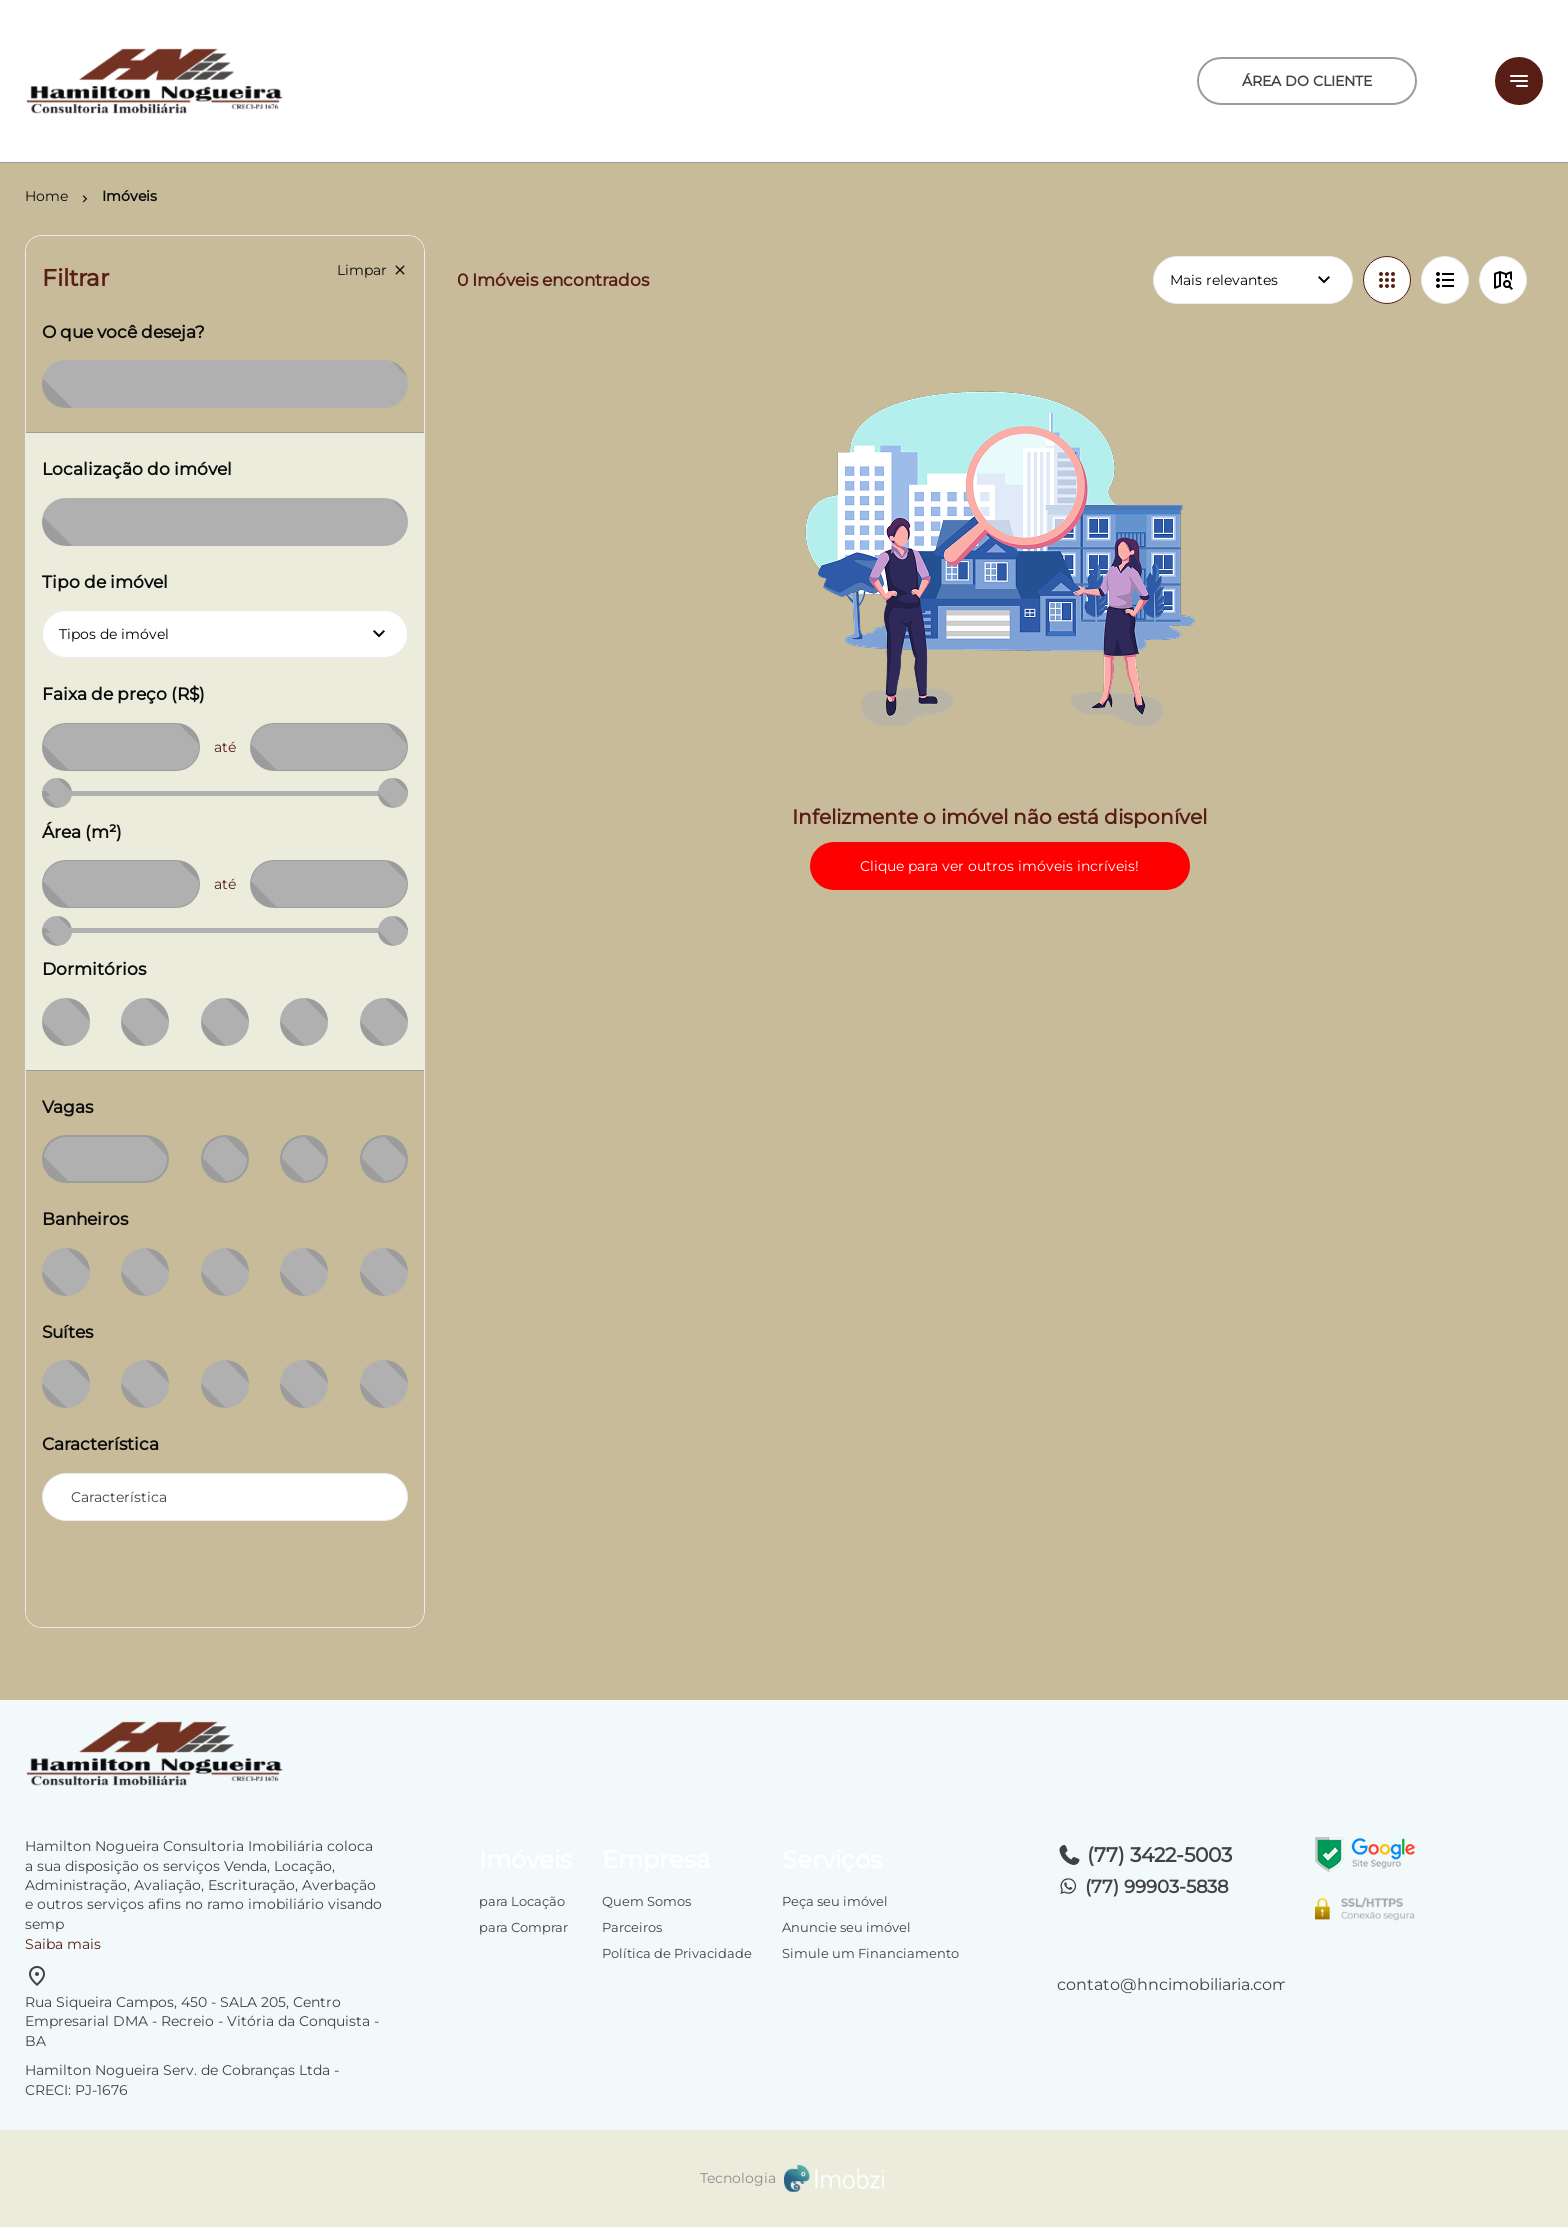 This screenshot has height=2227, width=1568. Describe the element at coordinates (870, 1953) in the screenshot. I see `Simule um Financiamento` at that location.